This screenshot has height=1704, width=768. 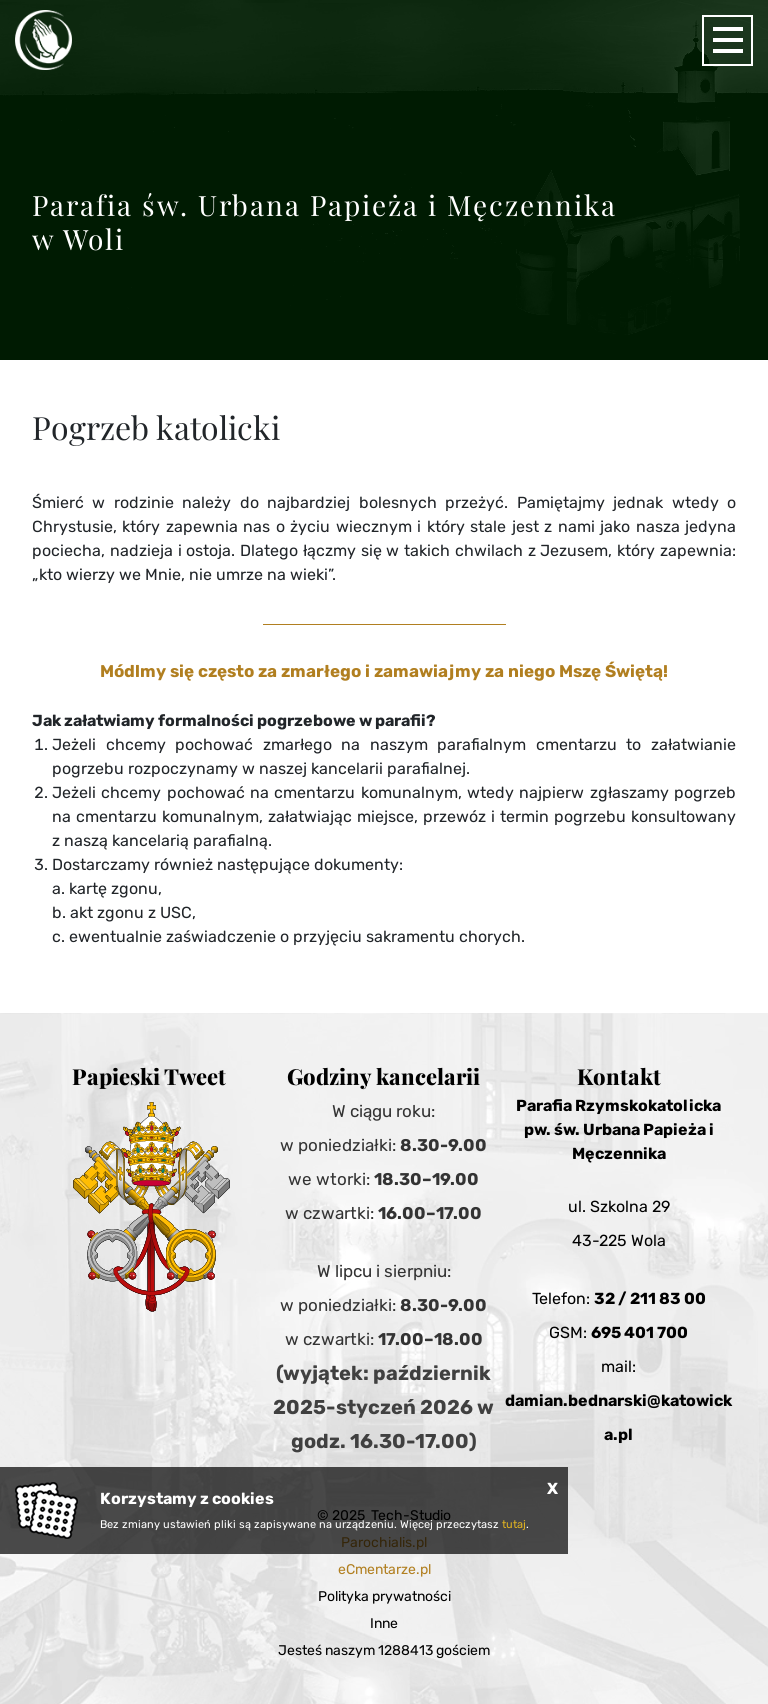 What do you see at coordinates (639, 1332) in the screenshot?
I see `695 401 700` at bounding box center [639, 1332].